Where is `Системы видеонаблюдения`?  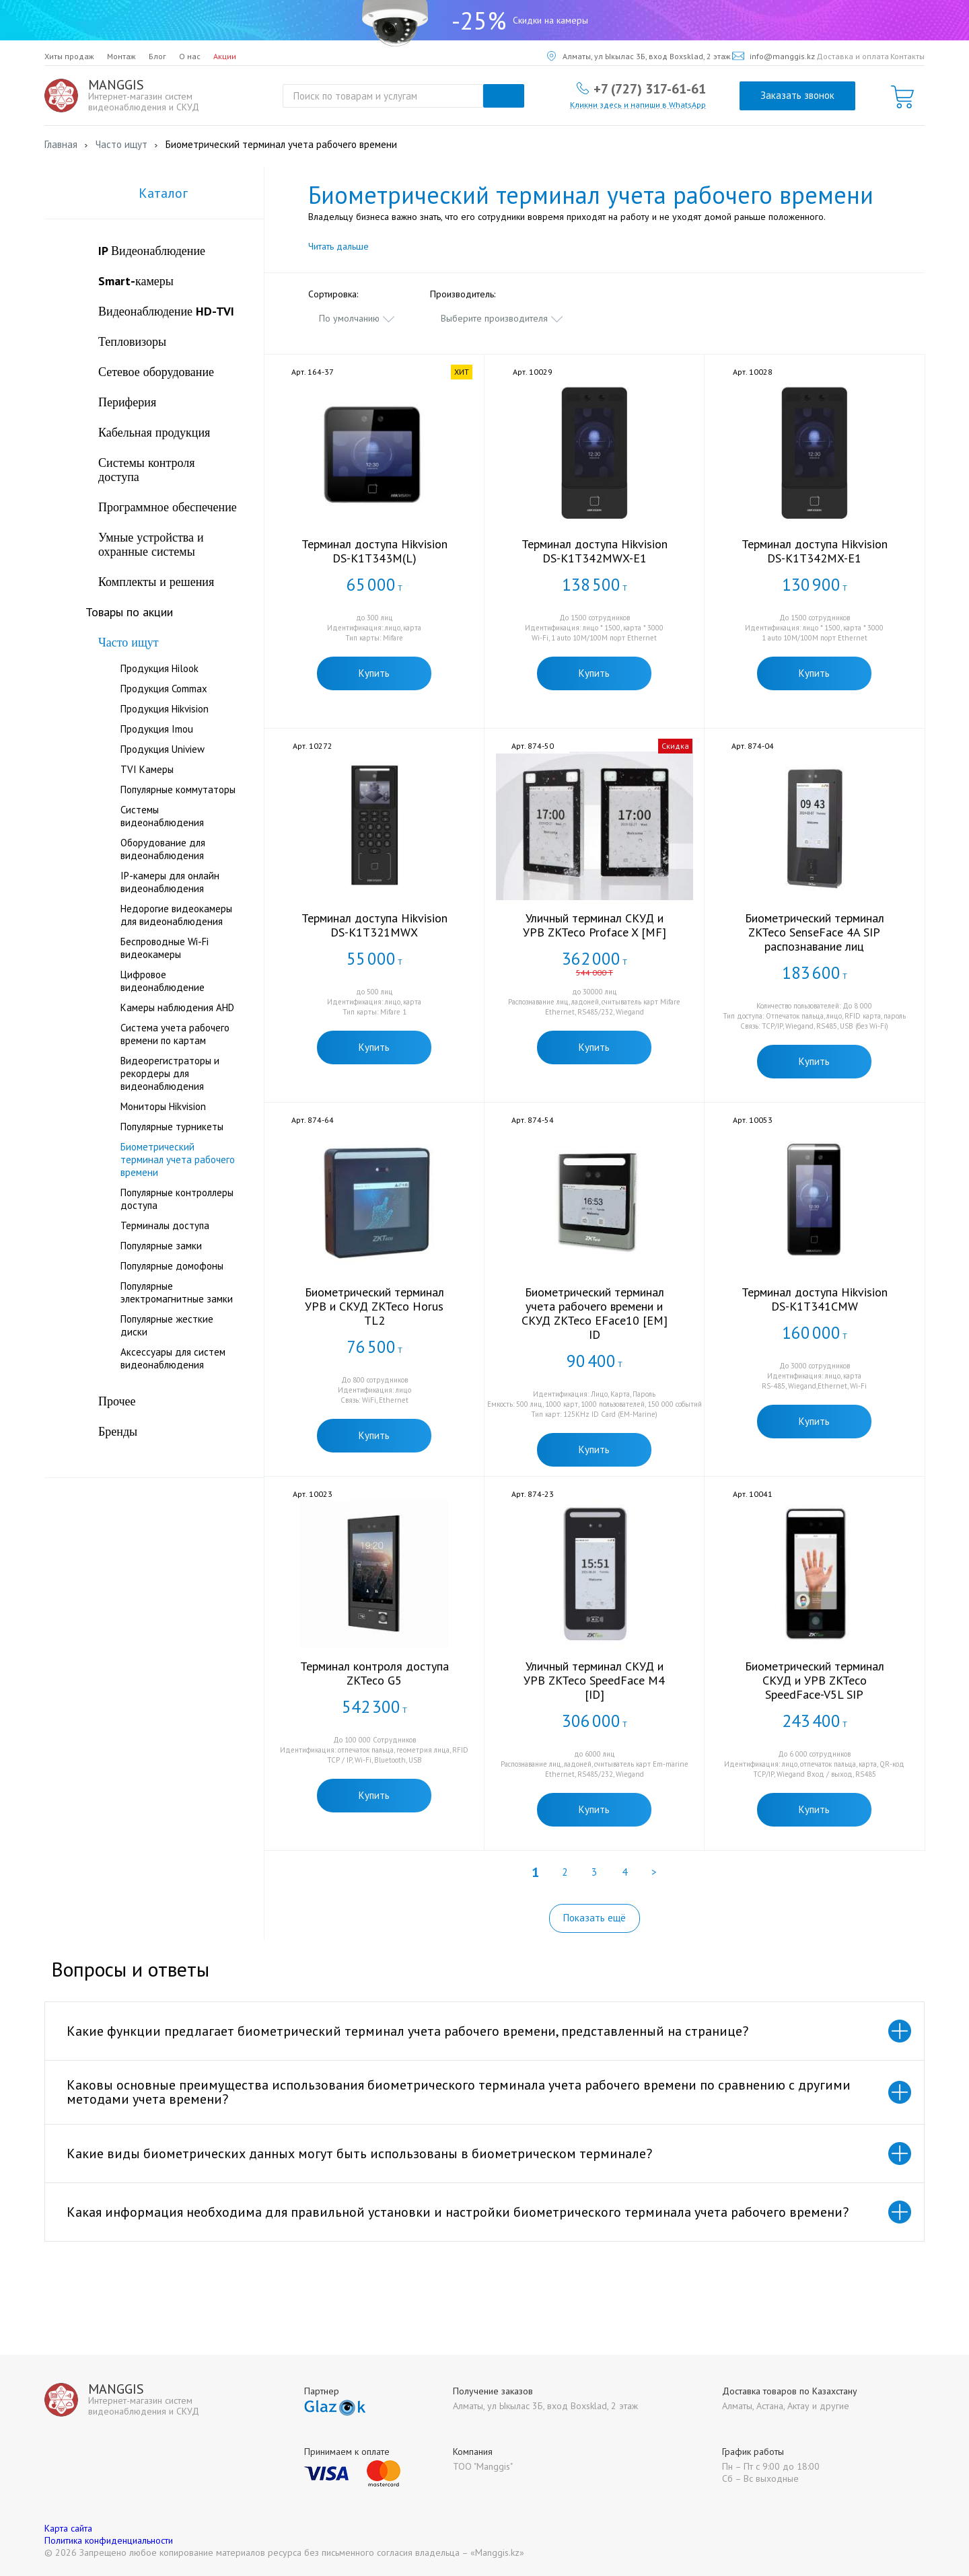 Системы видеонаблюдения is located at coordinates (162, 816).